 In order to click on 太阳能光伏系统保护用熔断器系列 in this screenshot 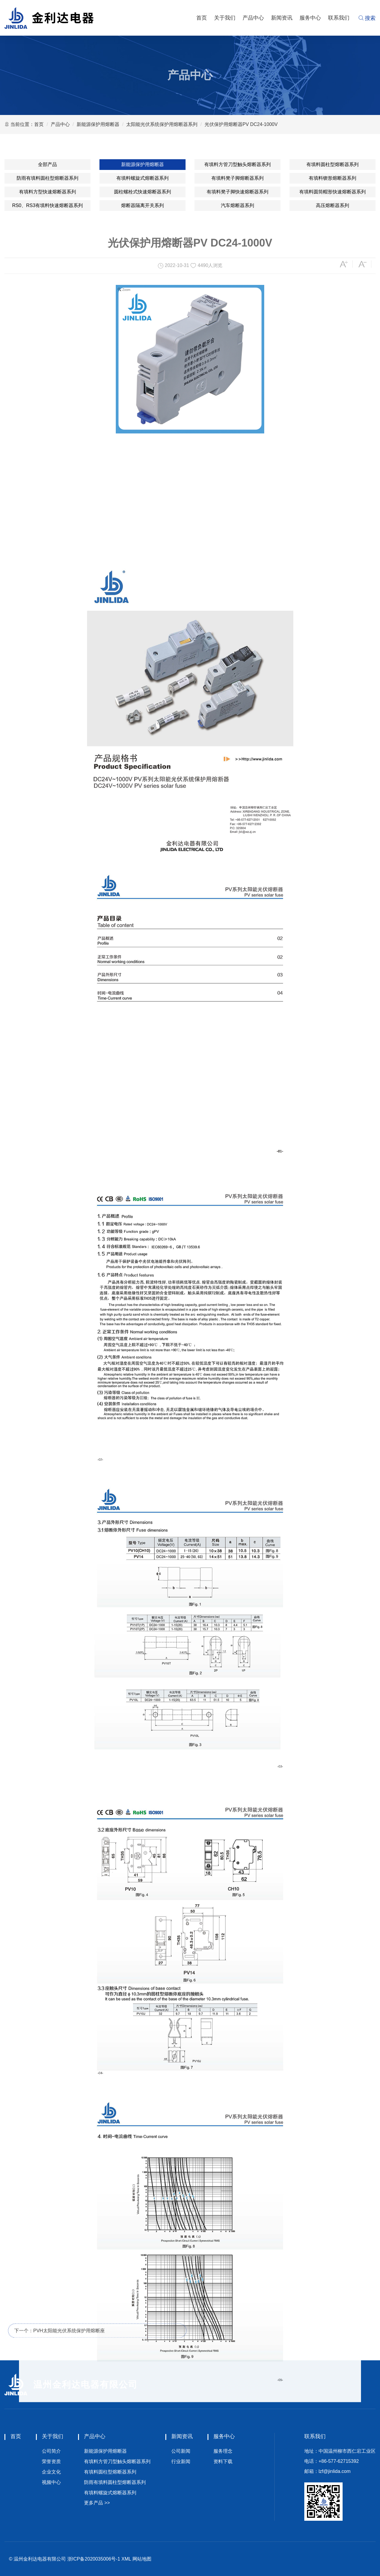, I will do `click(161, 124)`.